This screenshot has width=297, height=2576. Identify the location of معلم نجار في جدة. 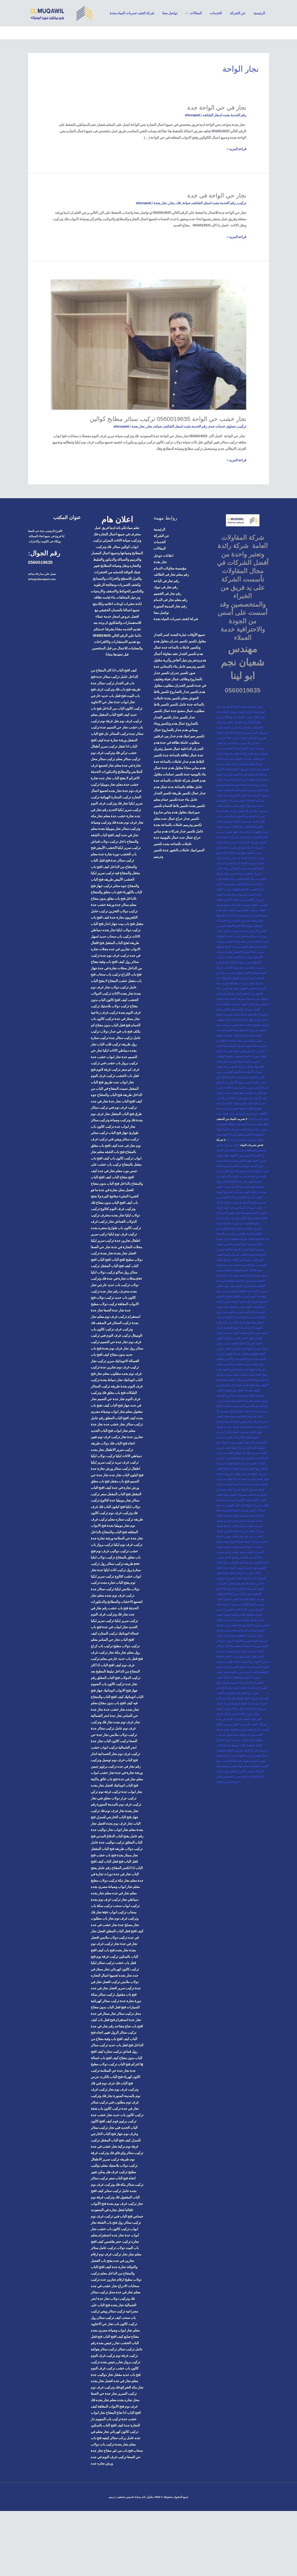
(130, 1779).